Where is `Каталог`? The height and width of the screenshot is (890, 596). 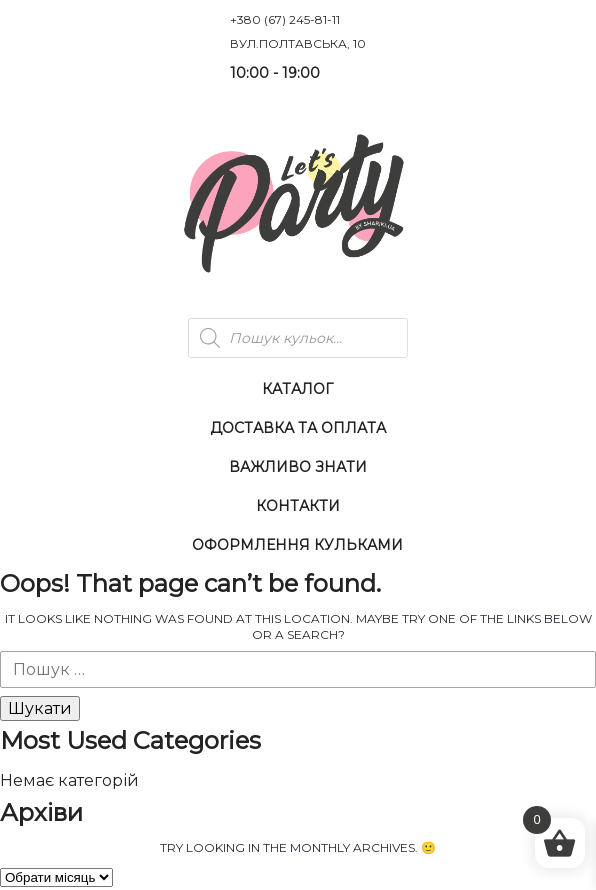 Каталог is located at coordinates (297, 389).